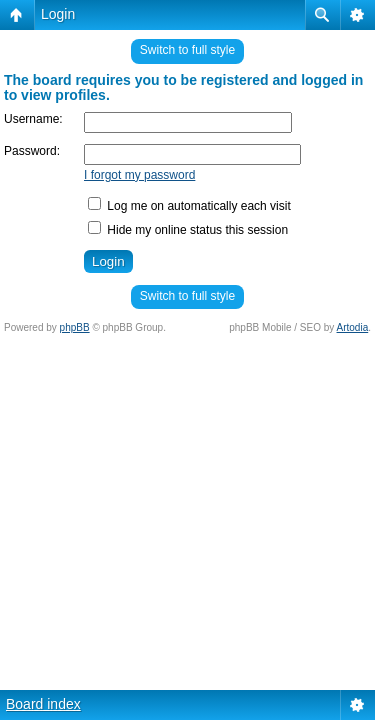  Describe the element at coordinates (353, 327) in the screenshot. I see `Artodia` at that location.